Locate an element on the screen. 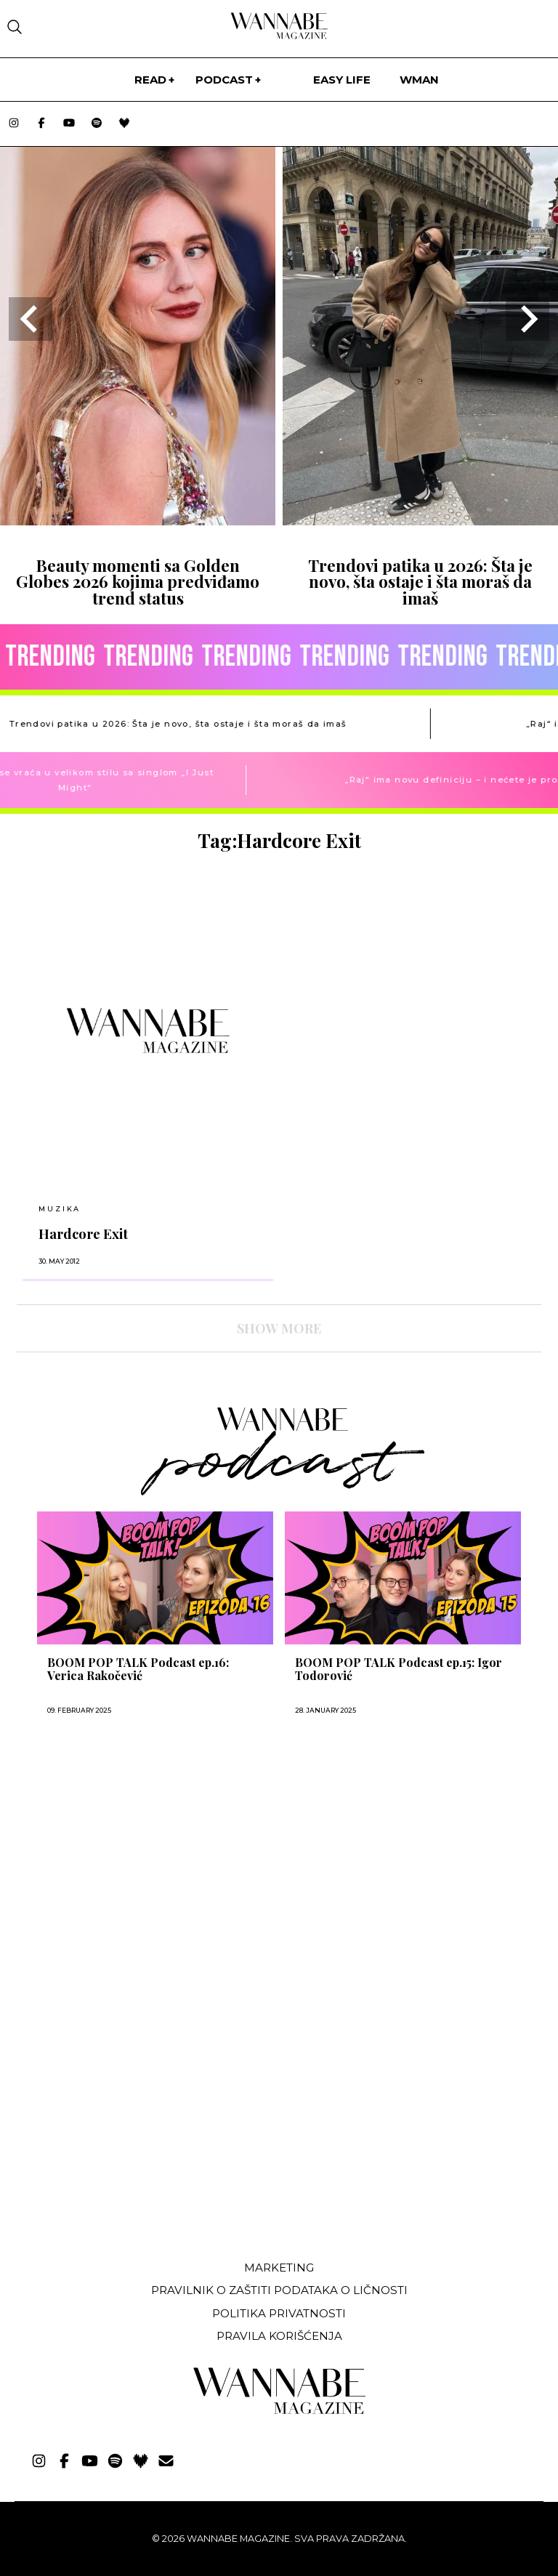  MUZIKA is located at coordinates (60, 1209).